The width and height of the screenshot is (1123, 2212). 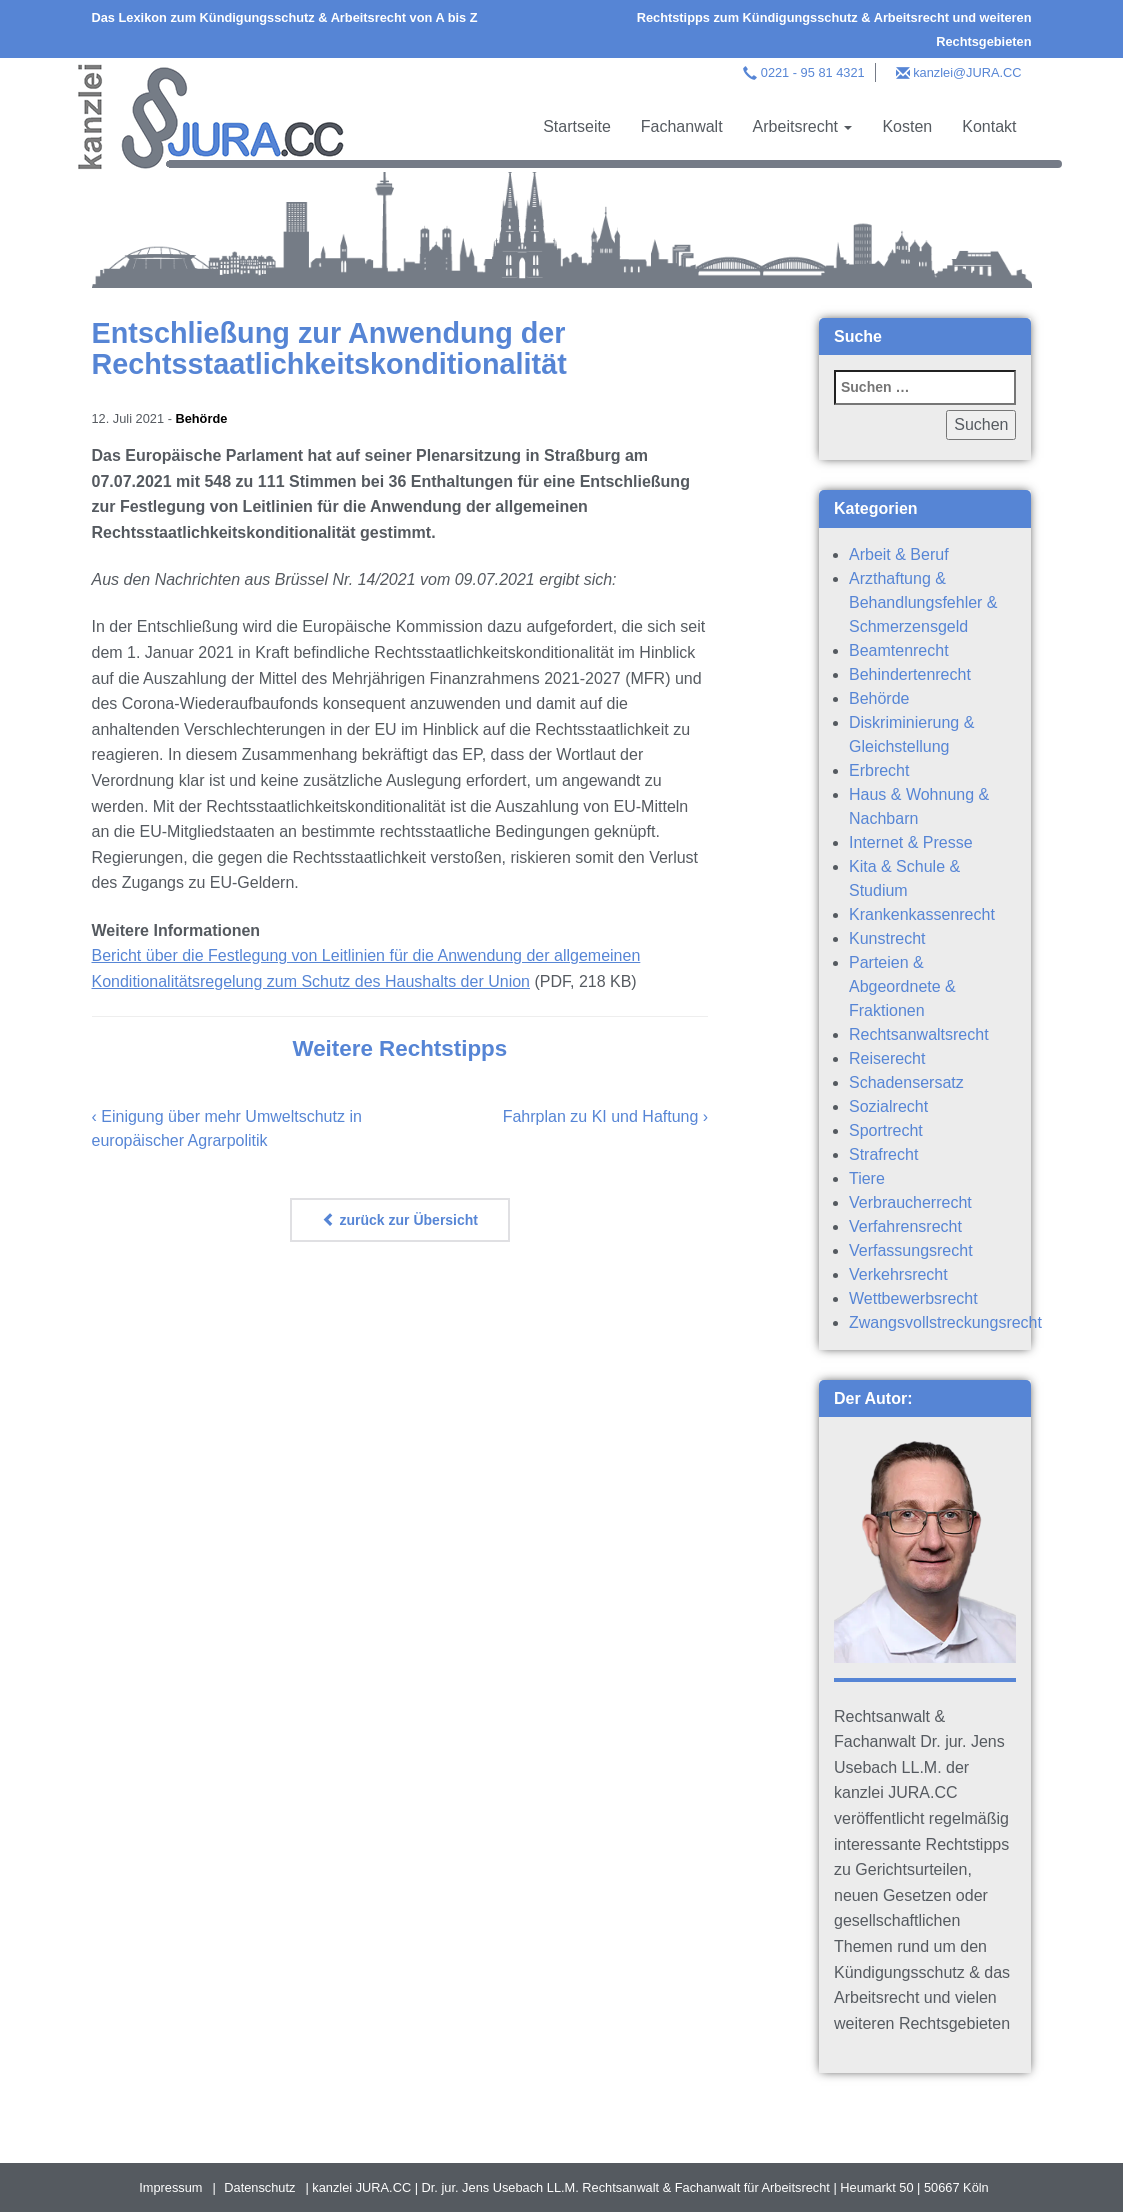 What do you see at coordinates (601, 1116) in the screenshot?
I see `Fahrplan zu KI und Haftung` at bounding box center [601, 1116].